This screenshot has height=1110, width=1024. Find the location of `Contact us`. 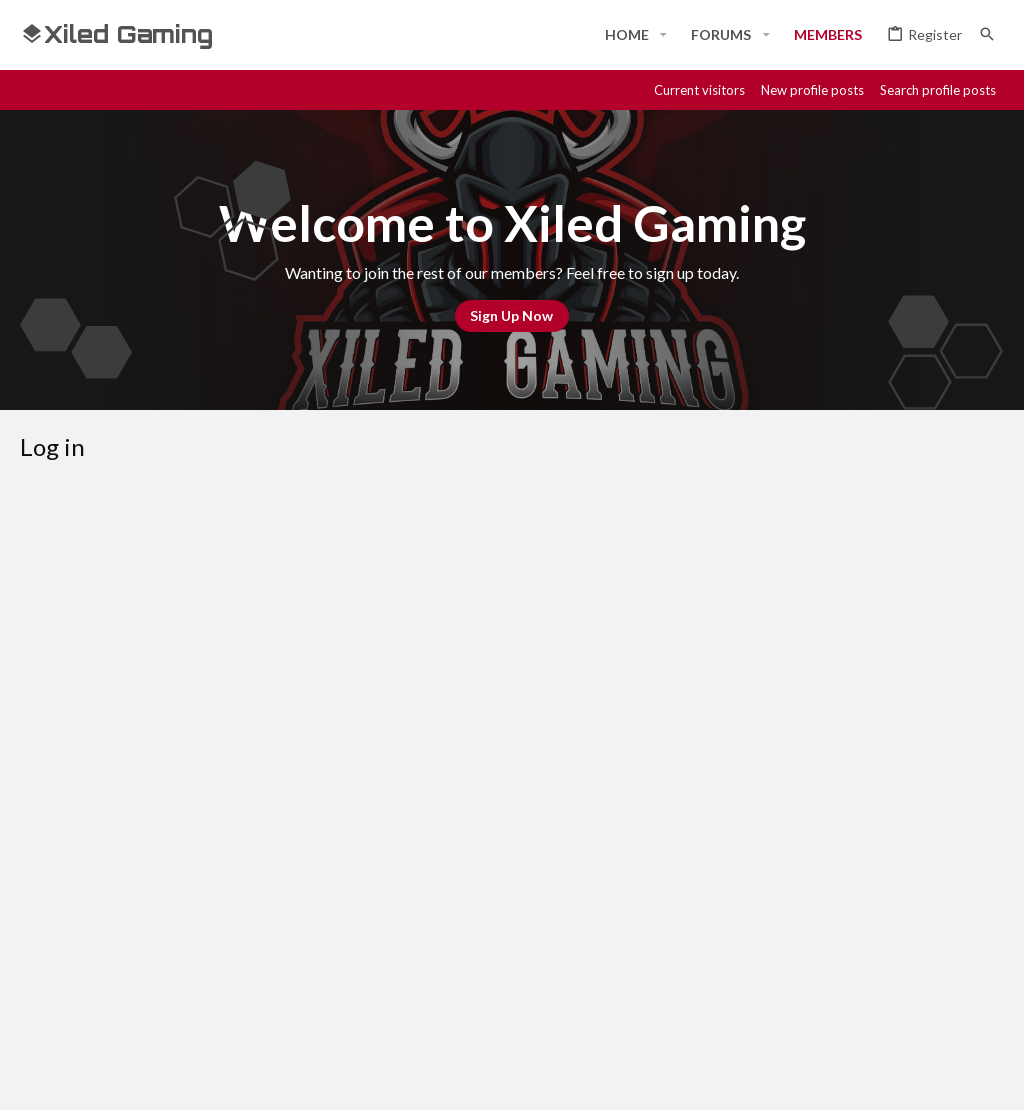

Contact us is located at coordinates (575, 1006).